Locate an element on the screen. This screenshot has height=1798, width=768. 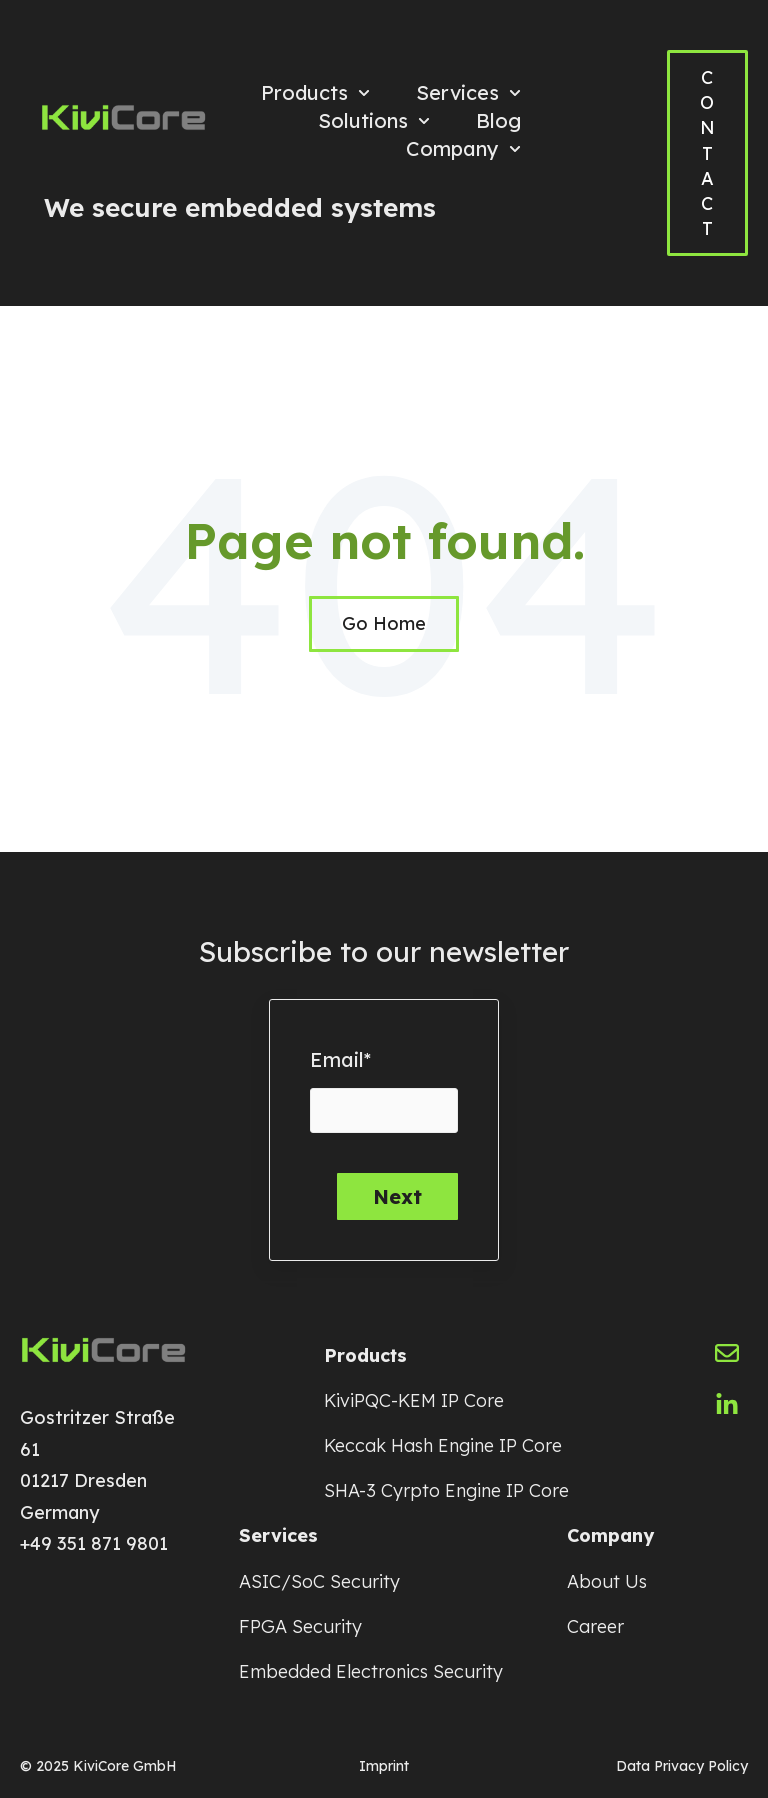
Next is located at coordinates (397, 1196).